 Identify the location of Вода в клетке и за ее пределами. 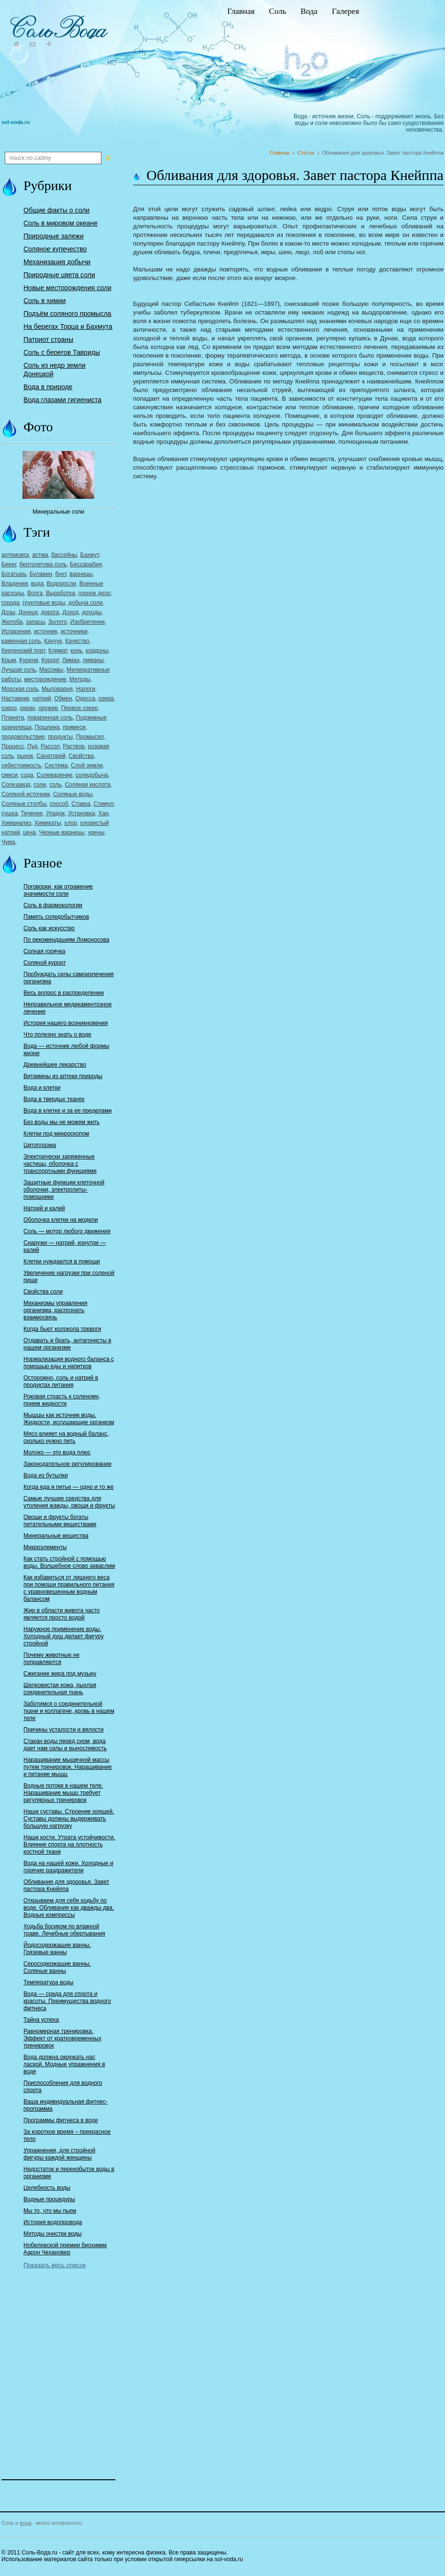
(67, 1110).